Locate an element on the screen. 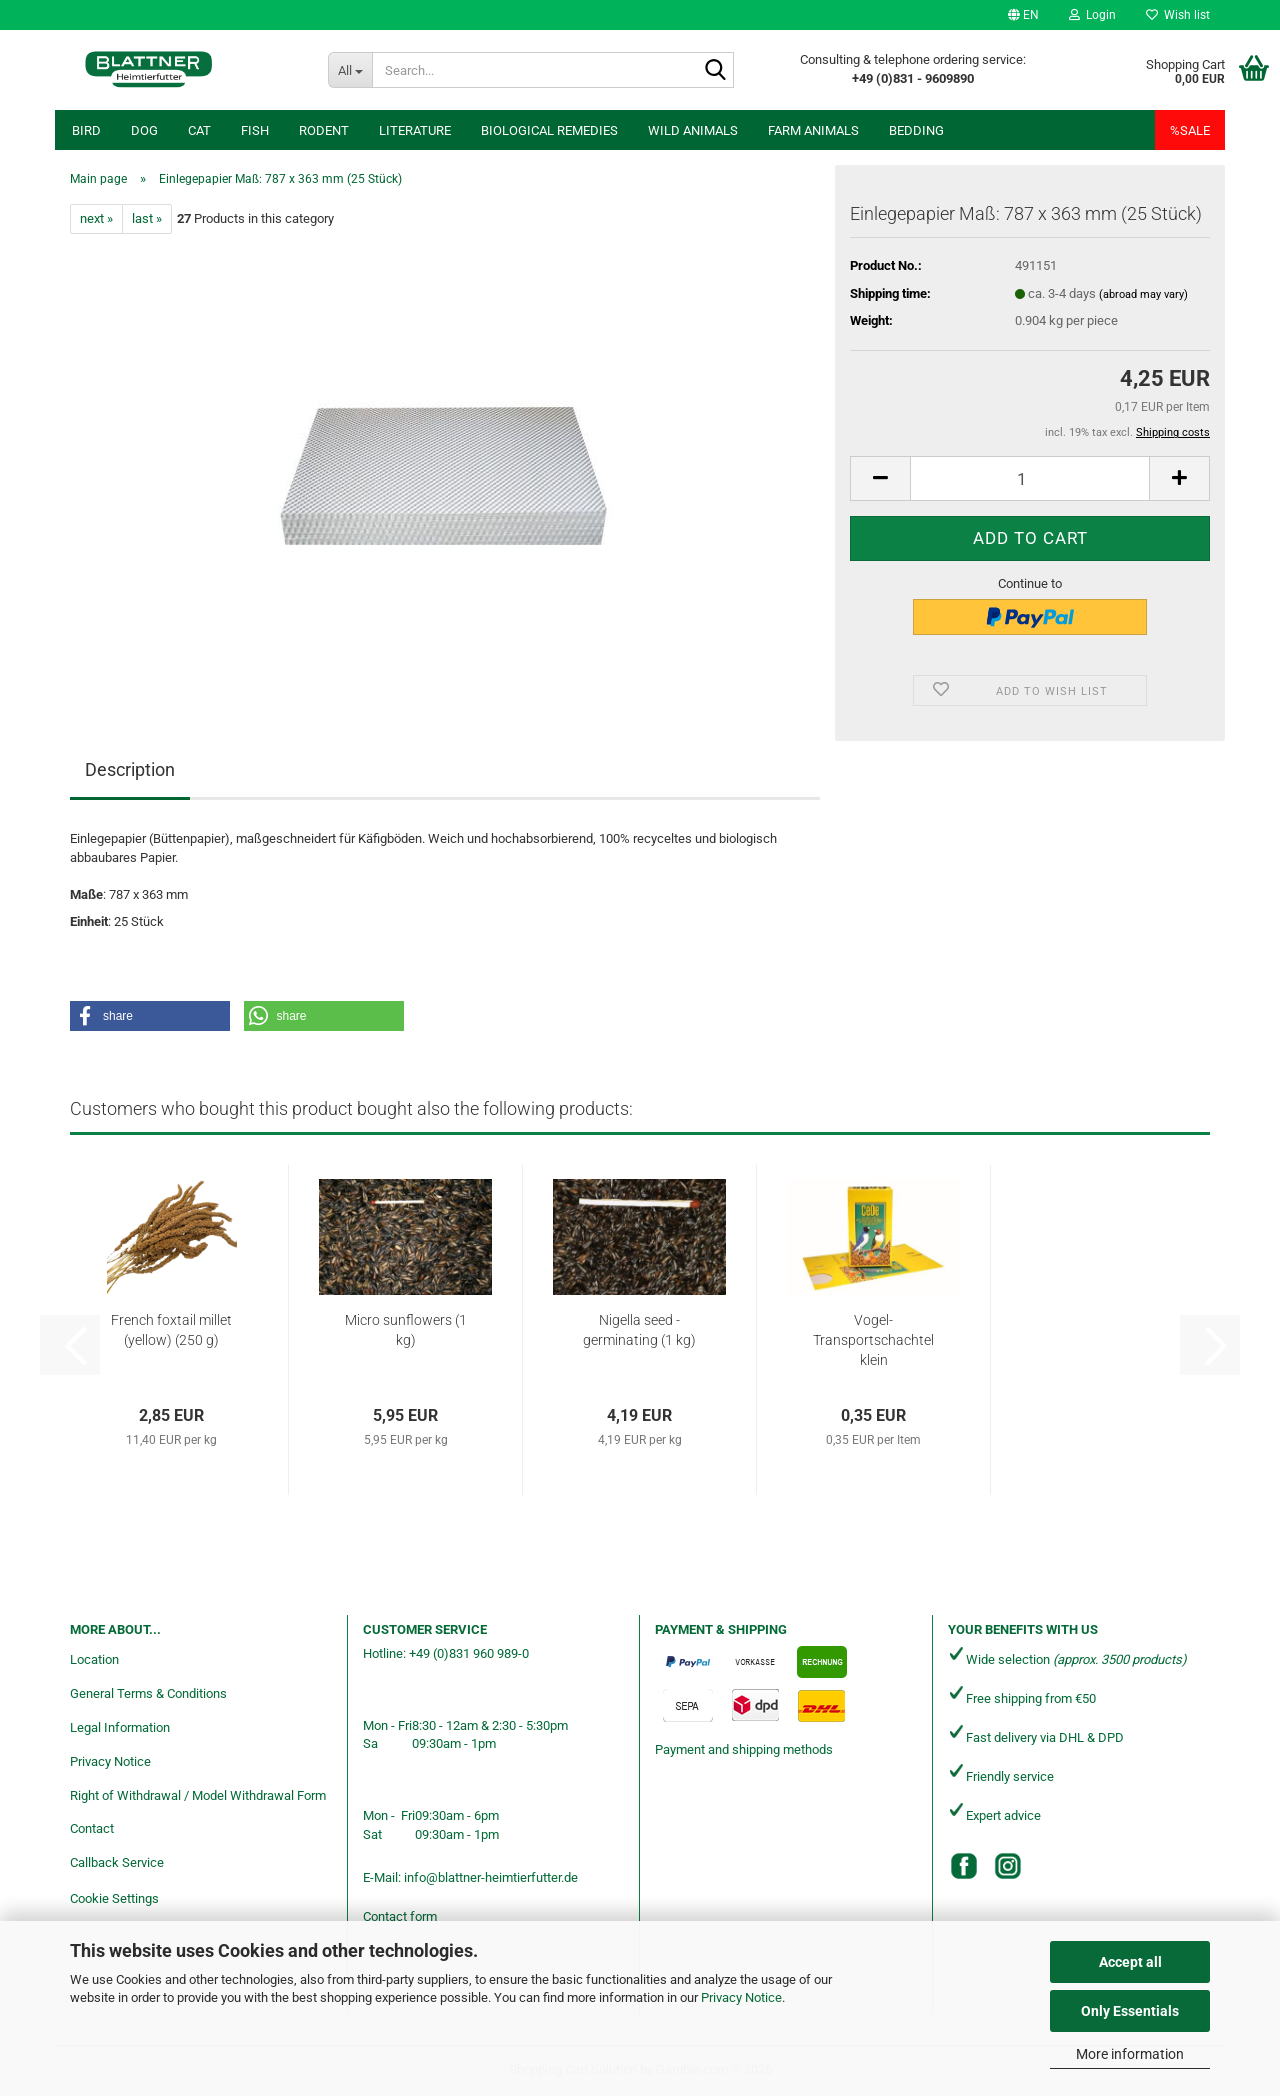 This screenshot has height=2096, width=1280. Privacy Notice is located at coordinates (741, 1997).